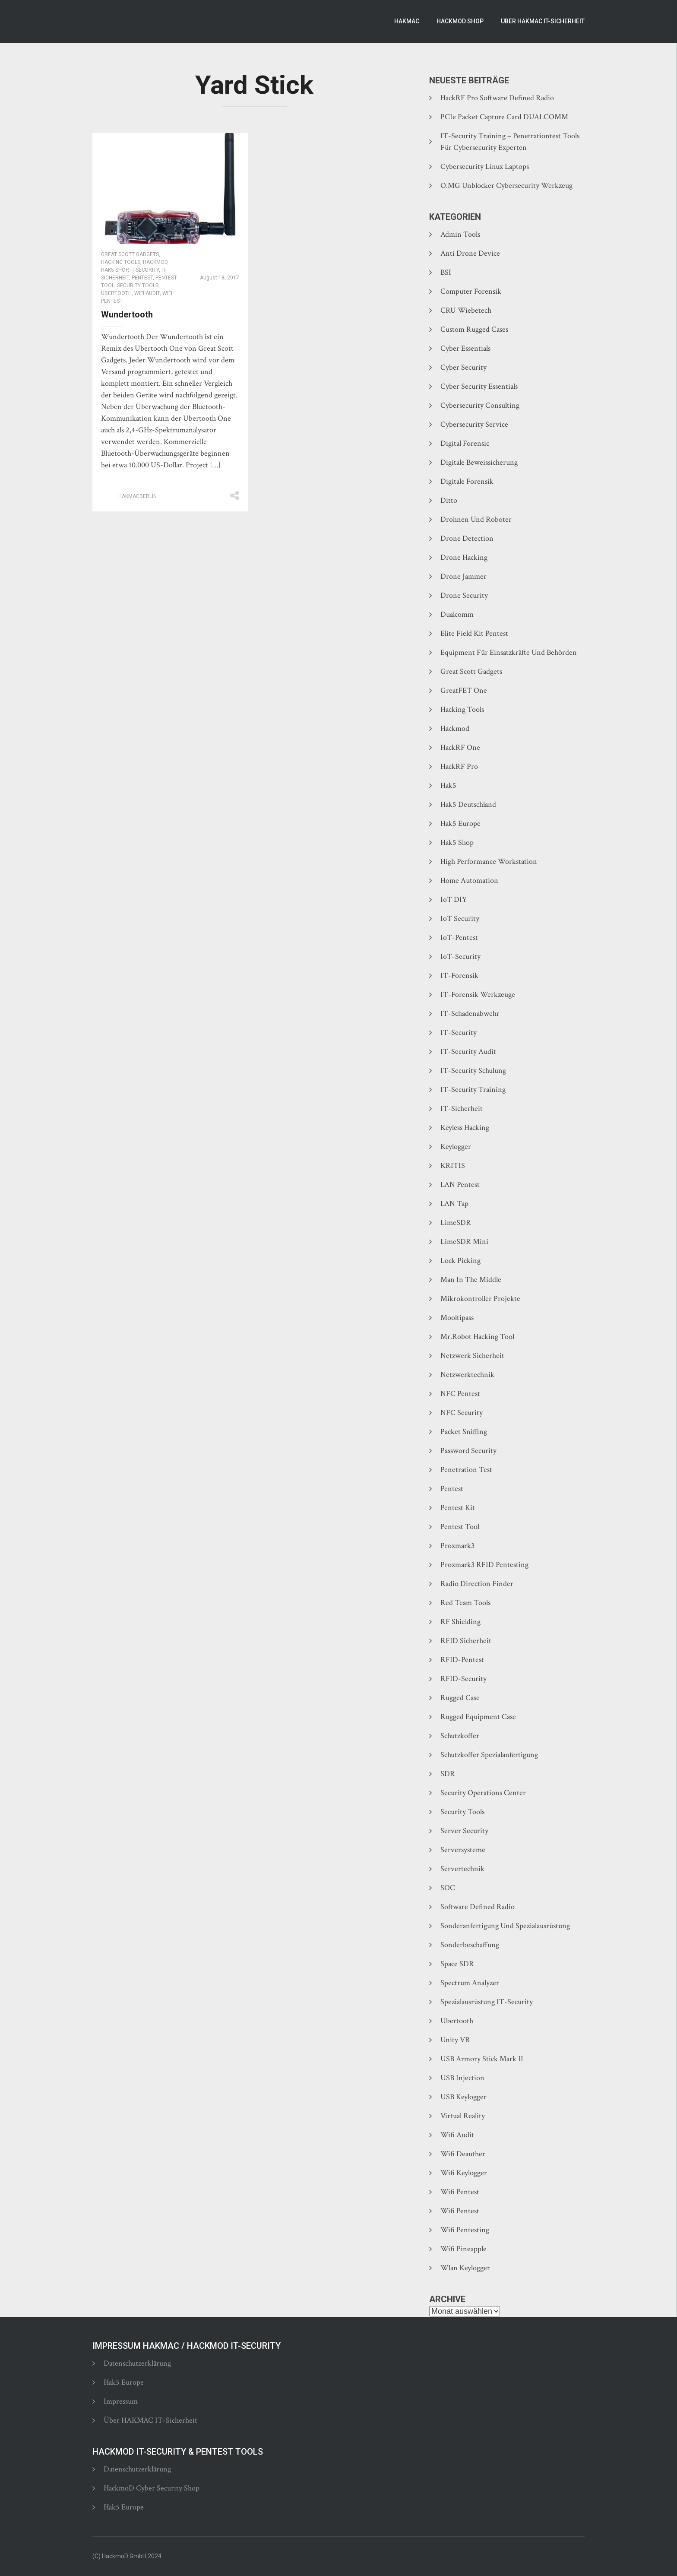  What do you see at coordinates (455, 1147) in the screenshot?
I see `Keylogger` at bounding box center [455, 1147].